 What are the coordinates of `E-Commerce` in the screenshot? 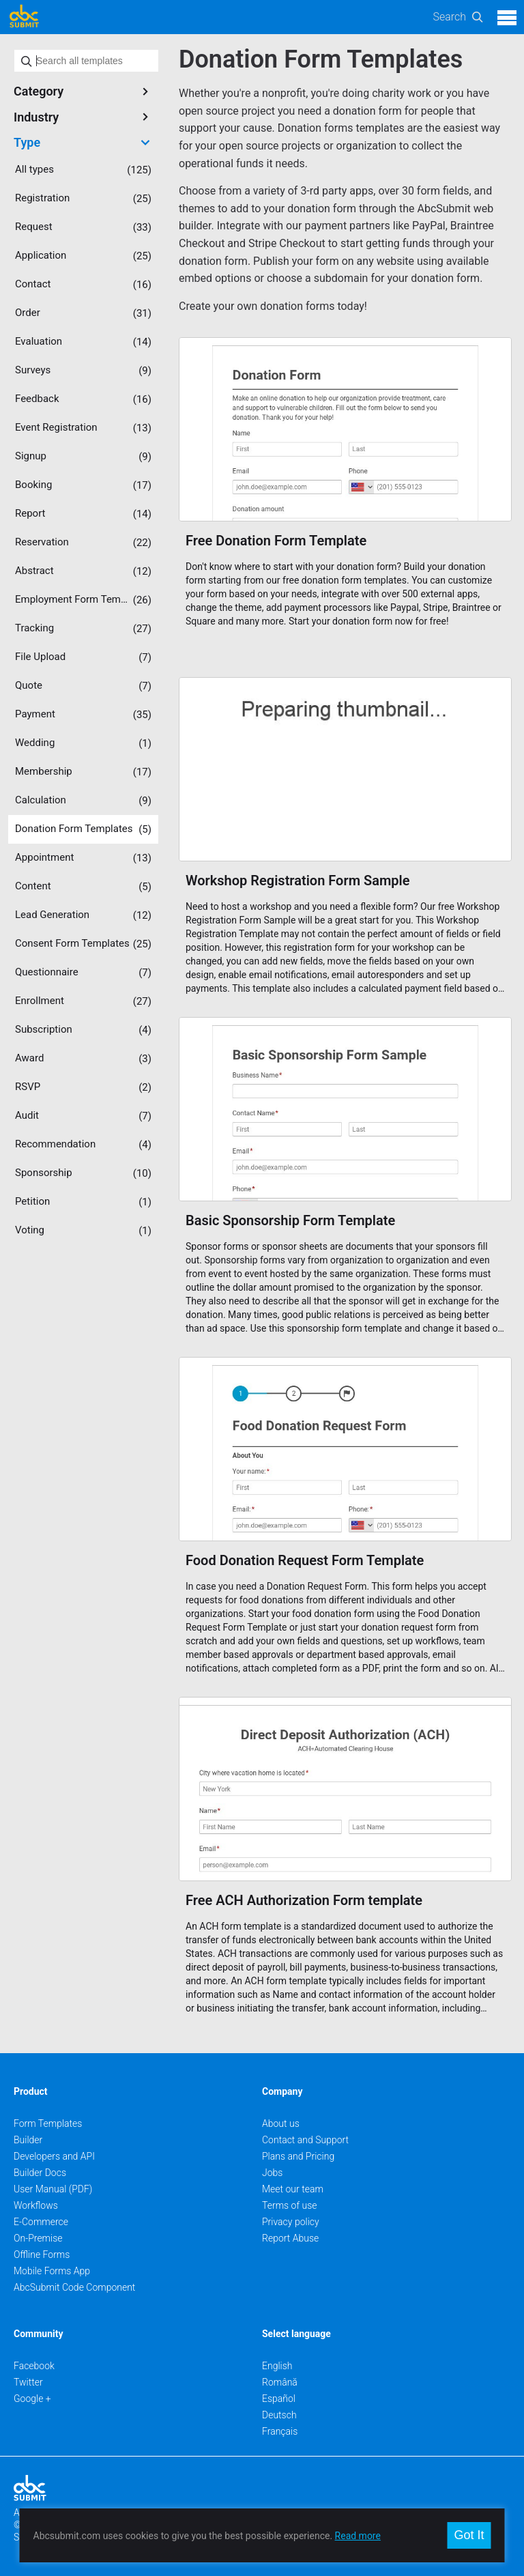 It's located at (41, 2221).